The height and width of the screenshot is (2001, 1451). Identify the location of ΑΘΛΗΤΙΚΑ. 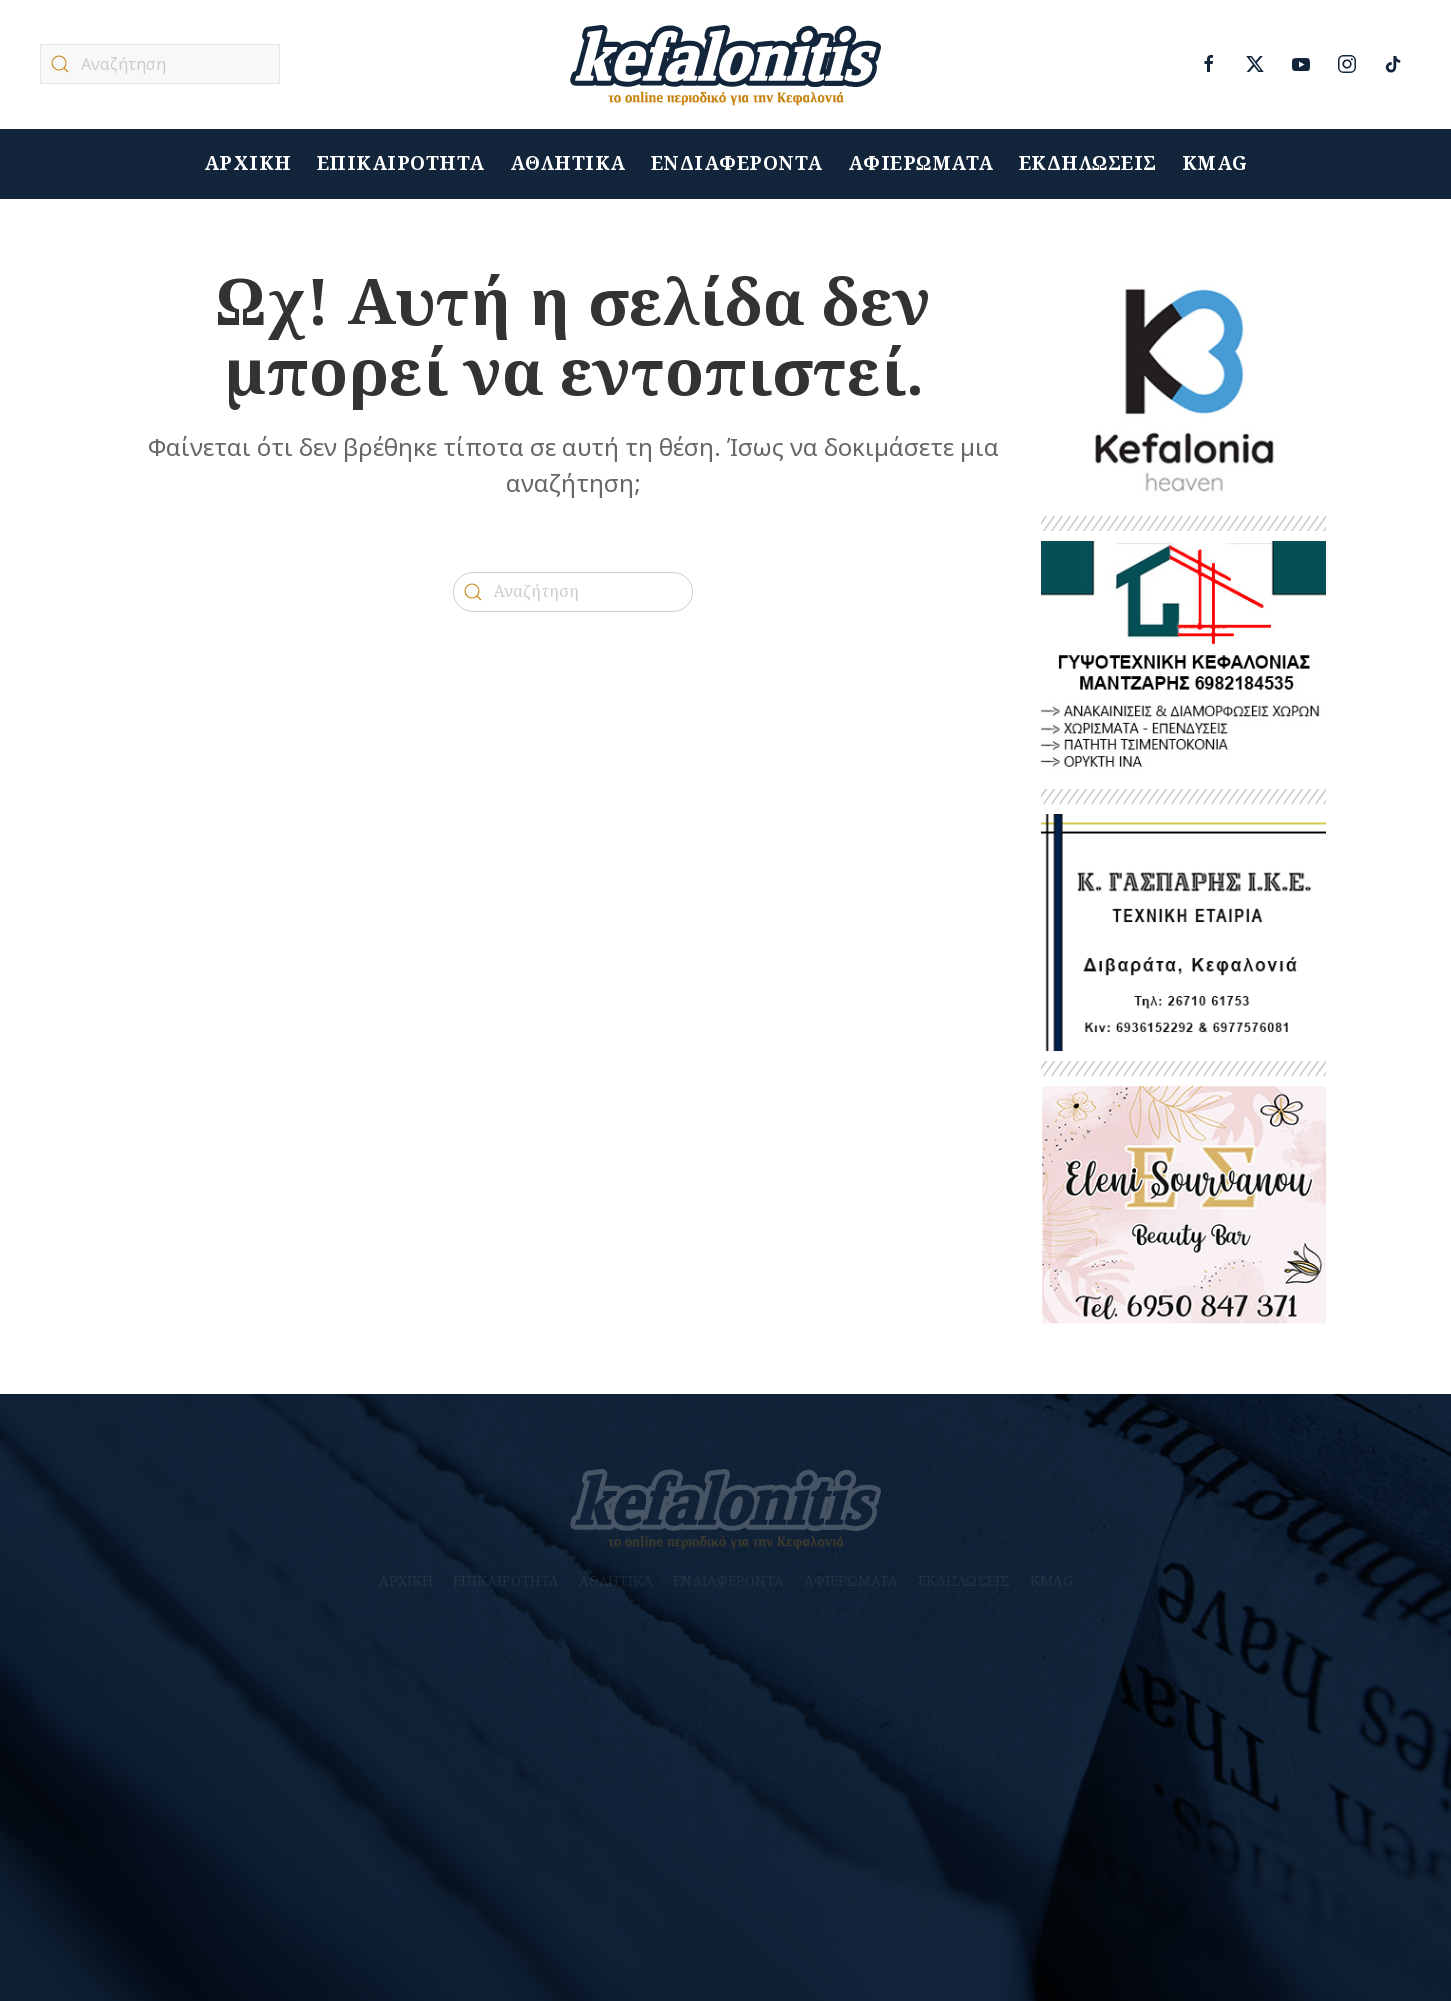
(568, 163).